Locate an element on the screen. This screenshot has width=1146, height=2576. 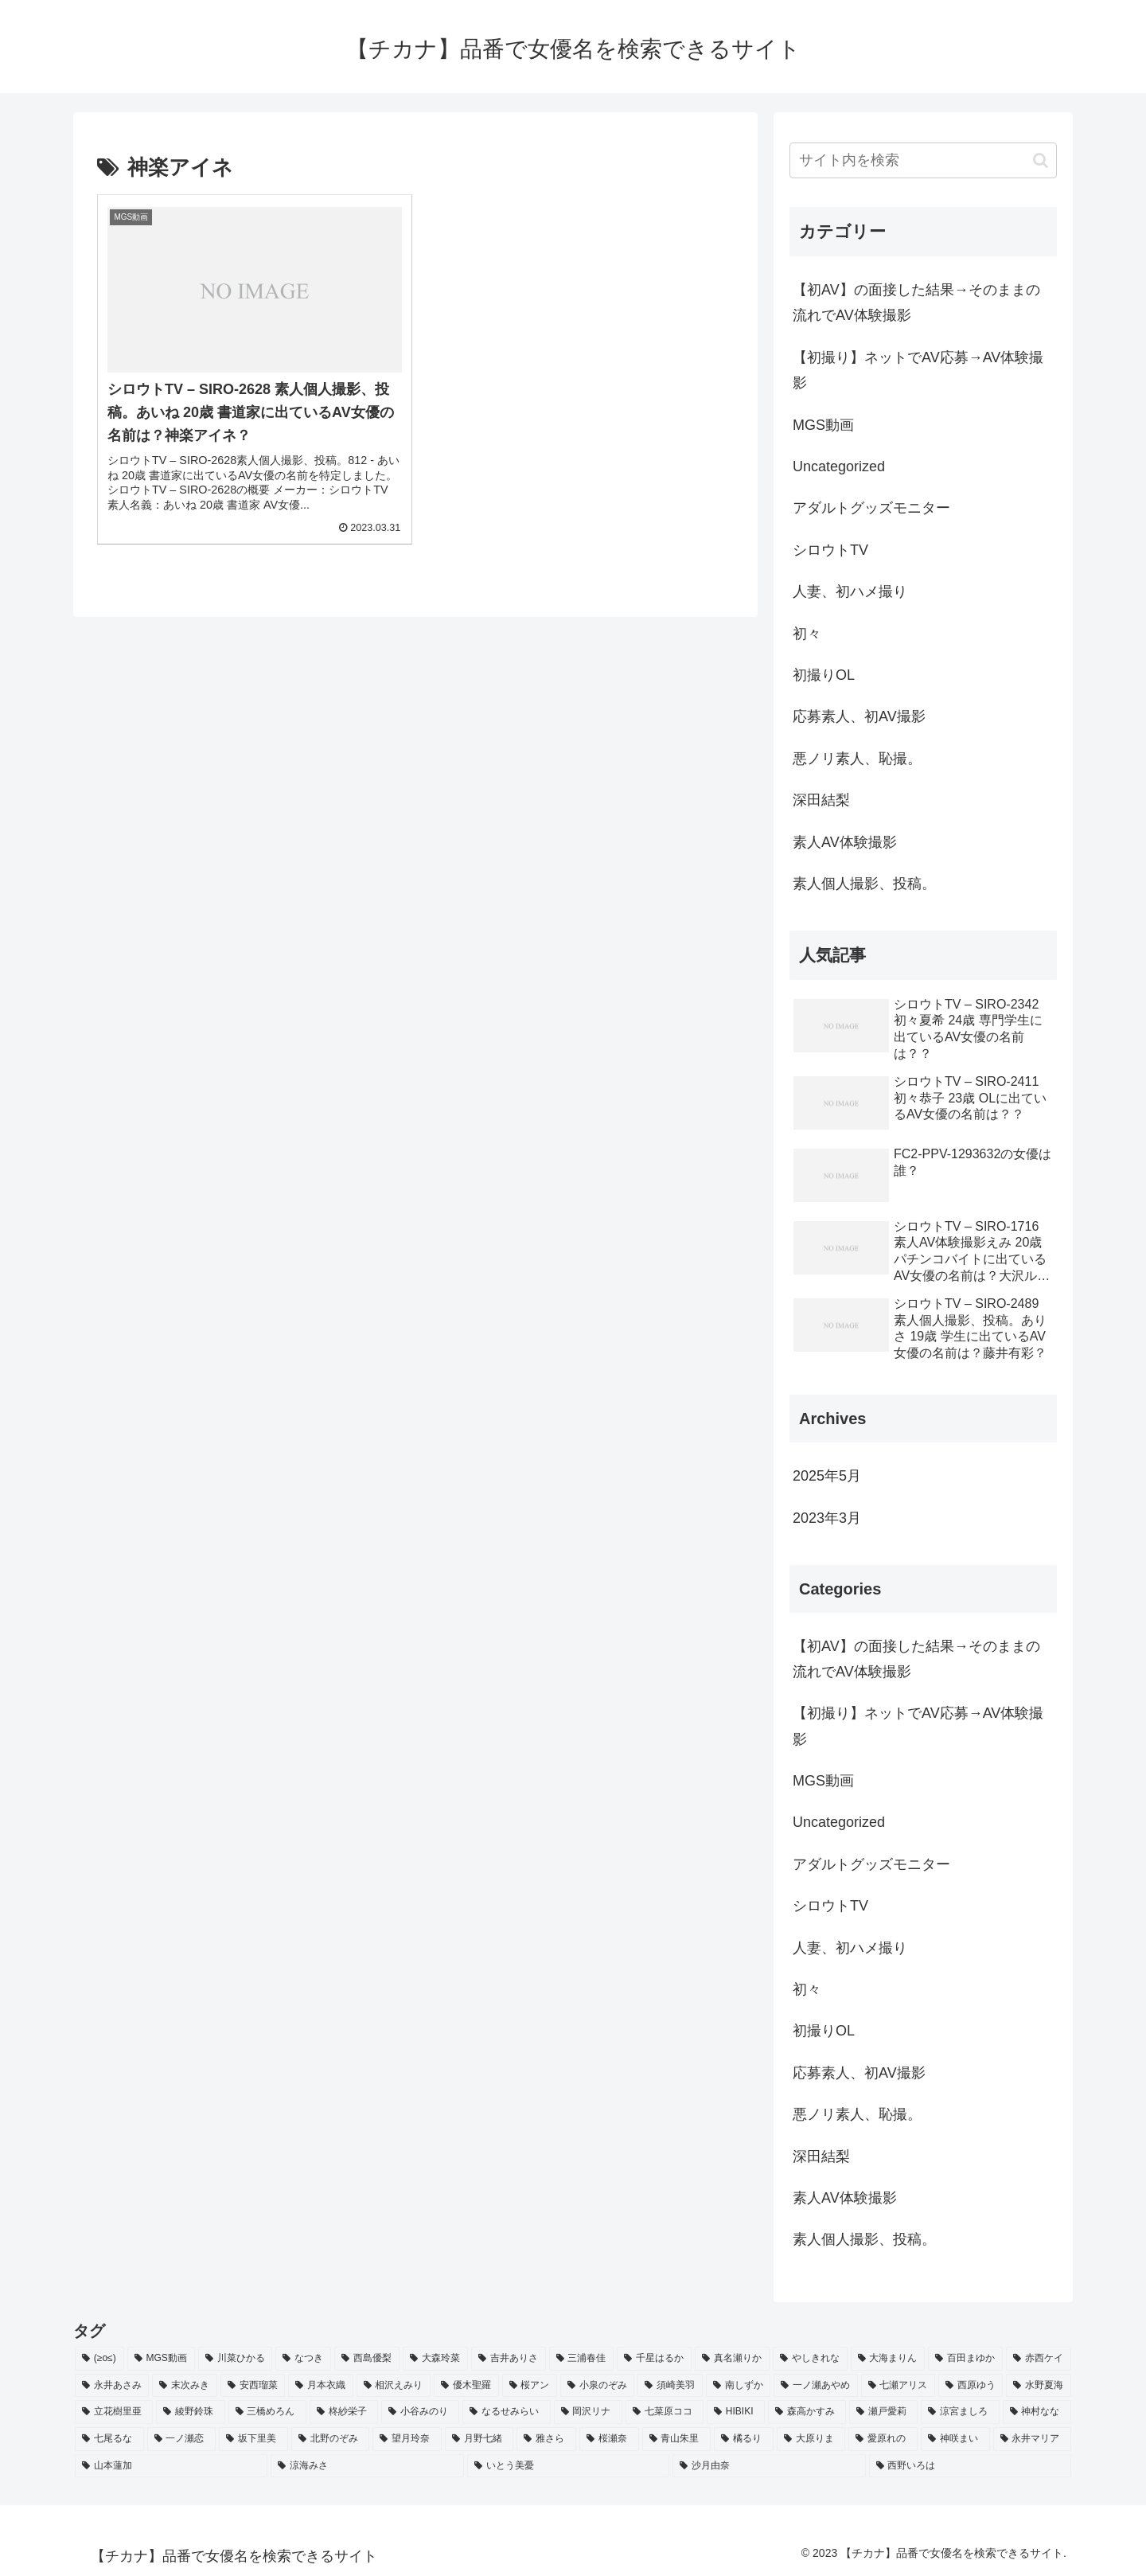
[月本衣織 (2個の項目)] is located at coordinates (320, 2386).